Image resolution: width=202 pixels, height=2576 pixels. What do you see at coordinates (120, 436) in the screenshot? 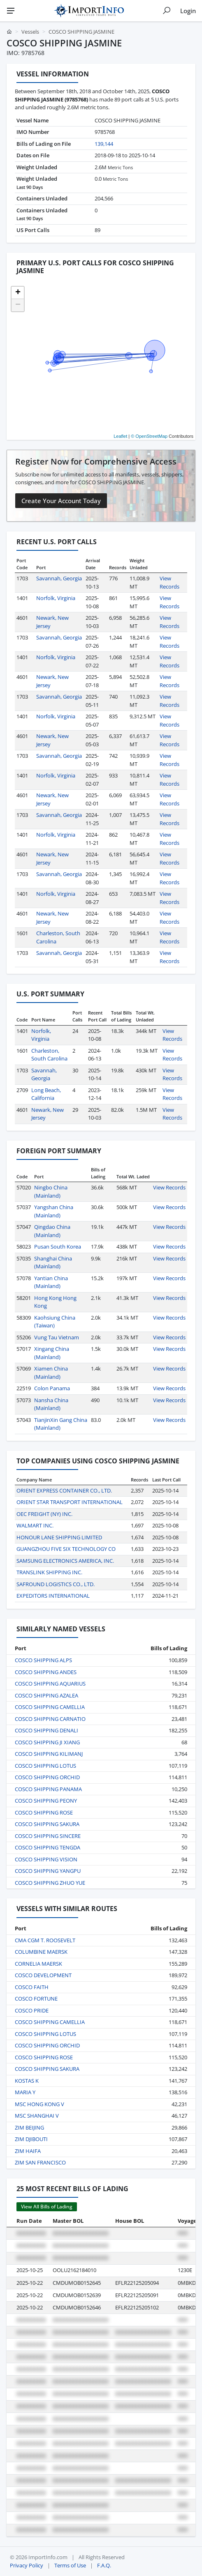
I see `Leaflet` at bounding box center [120, 436].